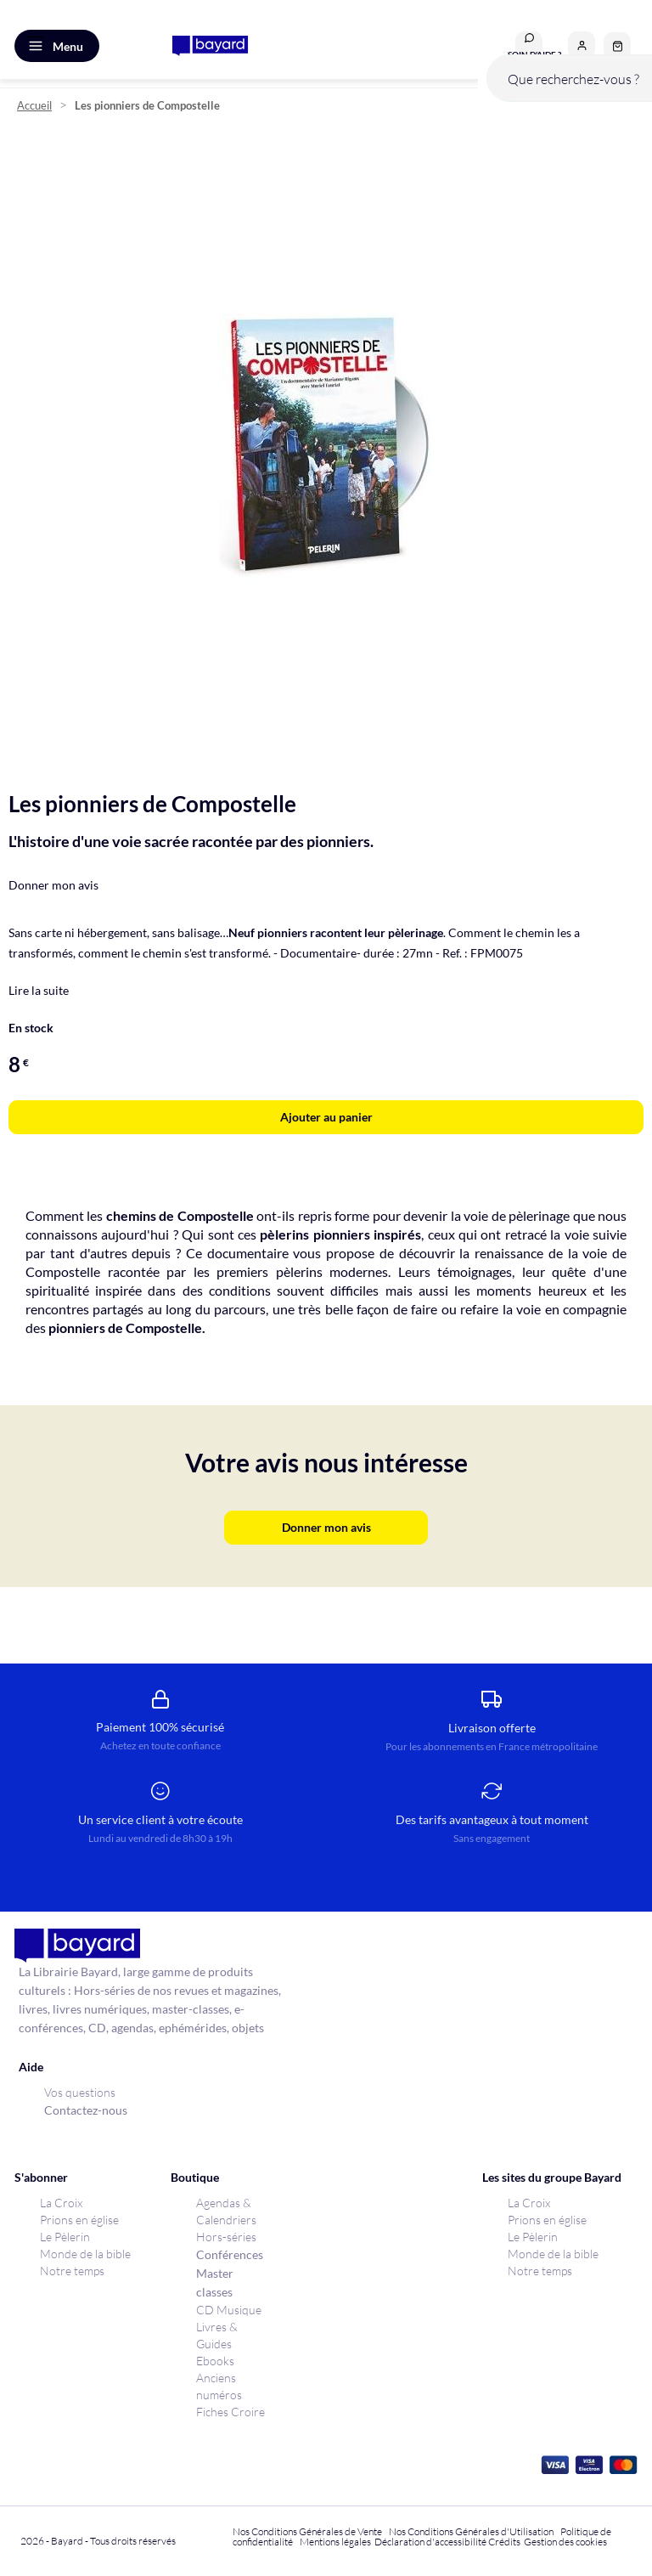 Image resolution: width=652 pixels, height=2576 pixels. What do you see at coordinates (226, 2211) in the screenshot?
I see `Agendas & Calendriers` at bounding box center [226, 2211].